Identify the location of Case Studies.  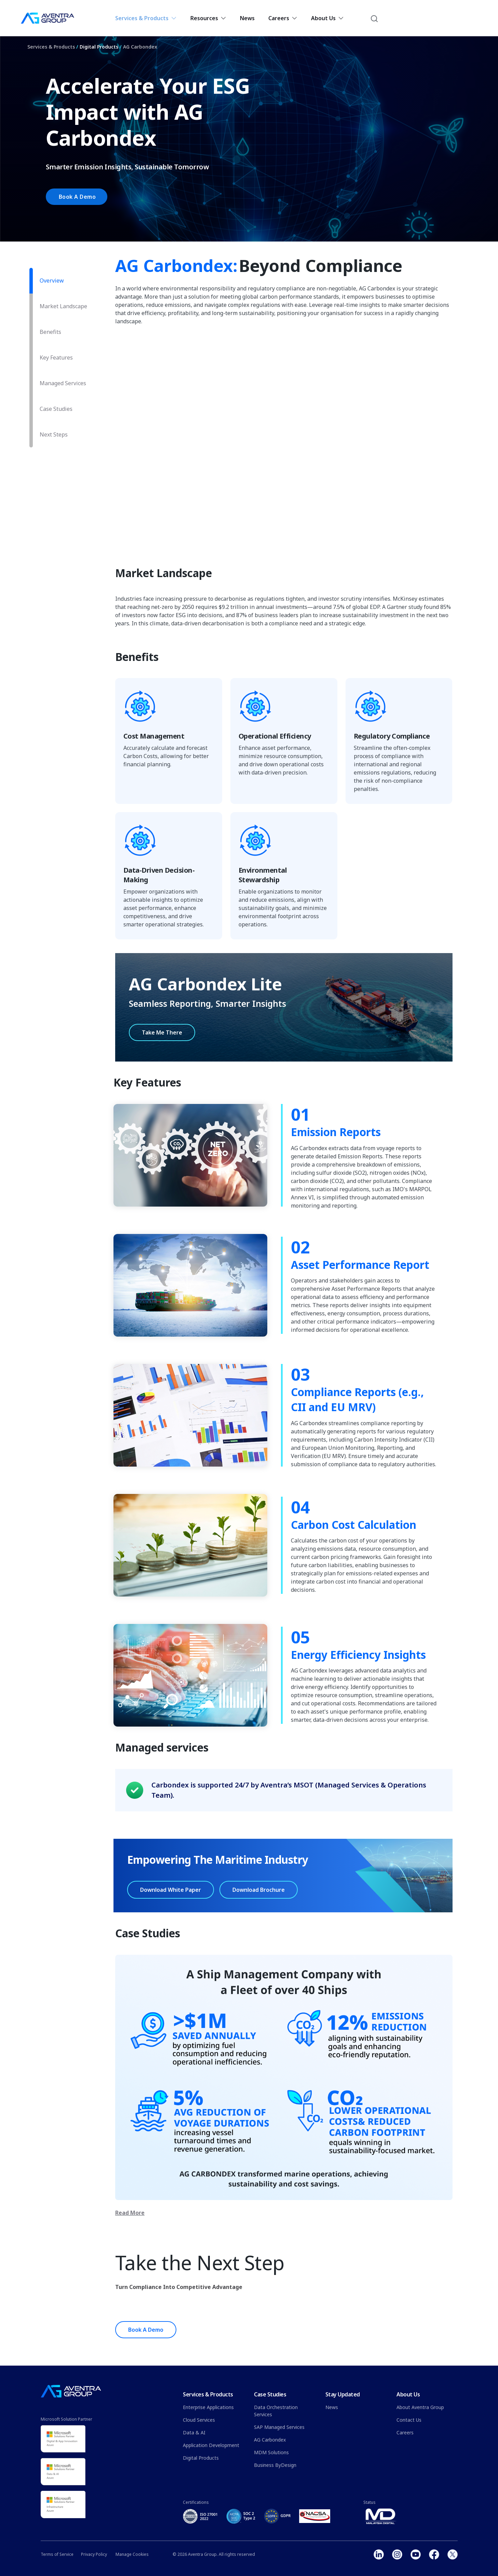
(56, 409).